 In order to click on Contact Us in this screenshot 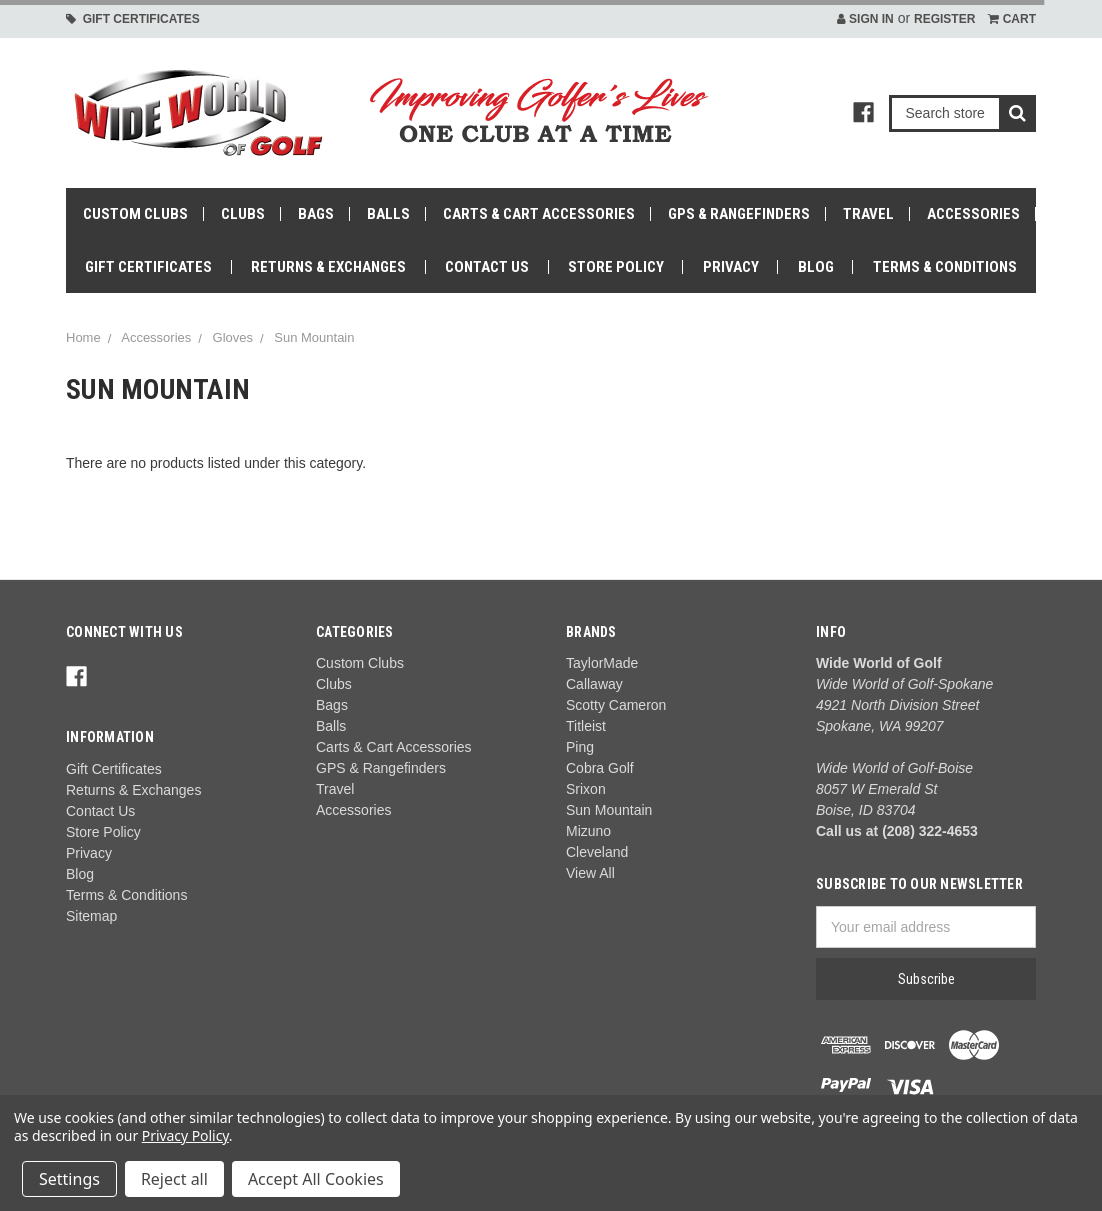, I will do `click(487, 267)`.